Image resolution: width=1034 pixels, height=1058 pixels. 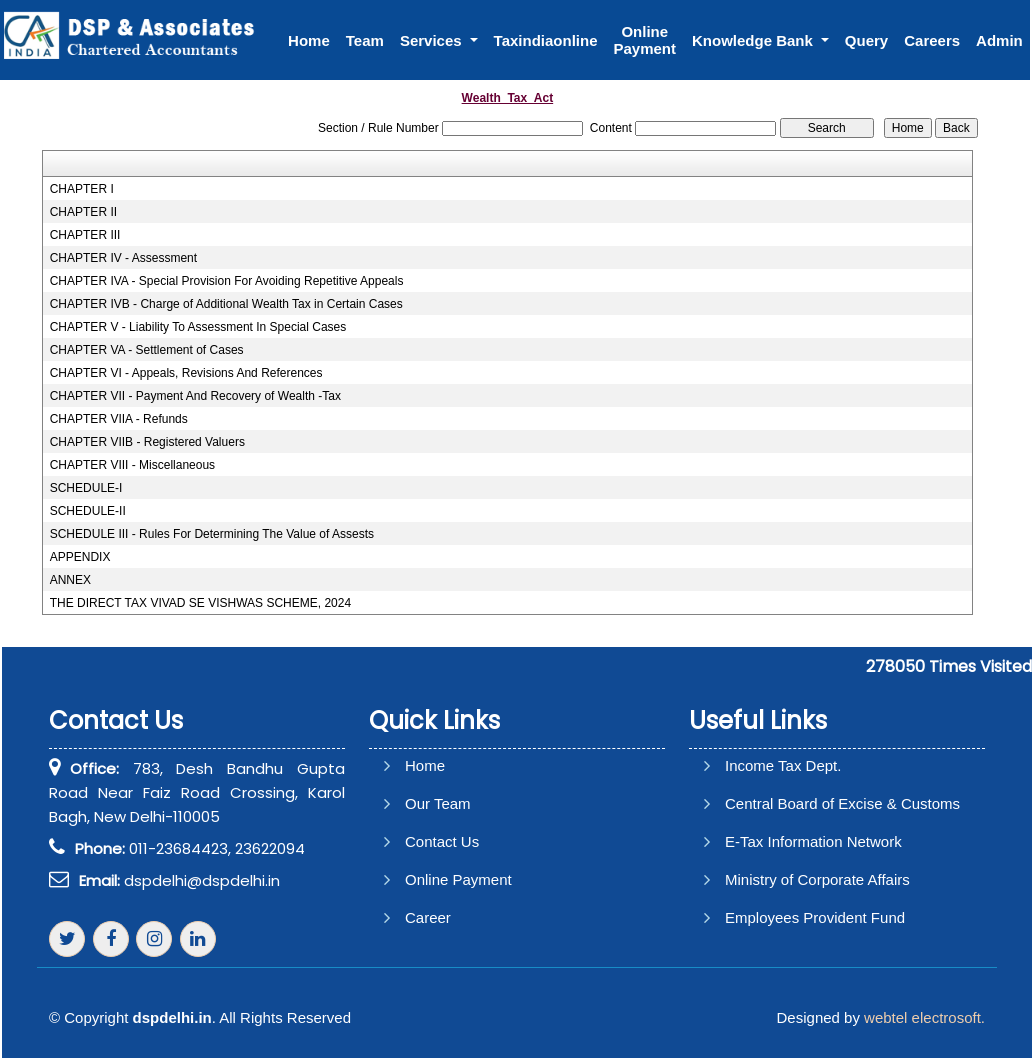 What do you see at coordinates (428, 917) in the screenshot?
I see `Career` at bounding box center [428, 917].